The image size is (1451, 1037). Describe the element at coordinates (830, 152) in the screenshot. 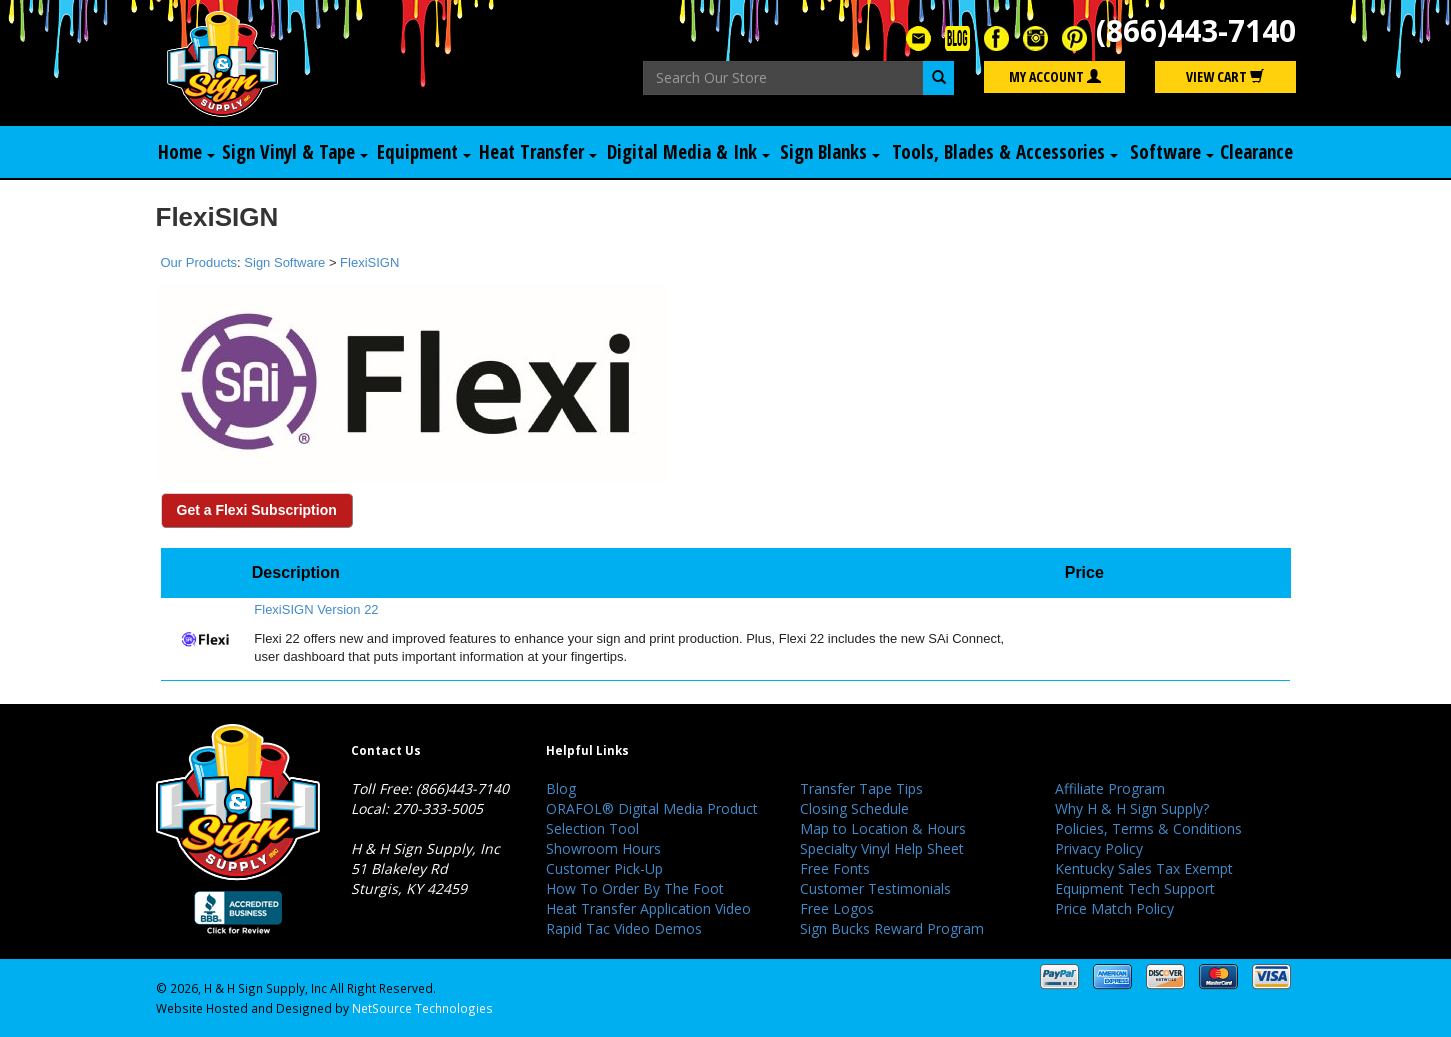

I see `Sign Blanks` at that location.